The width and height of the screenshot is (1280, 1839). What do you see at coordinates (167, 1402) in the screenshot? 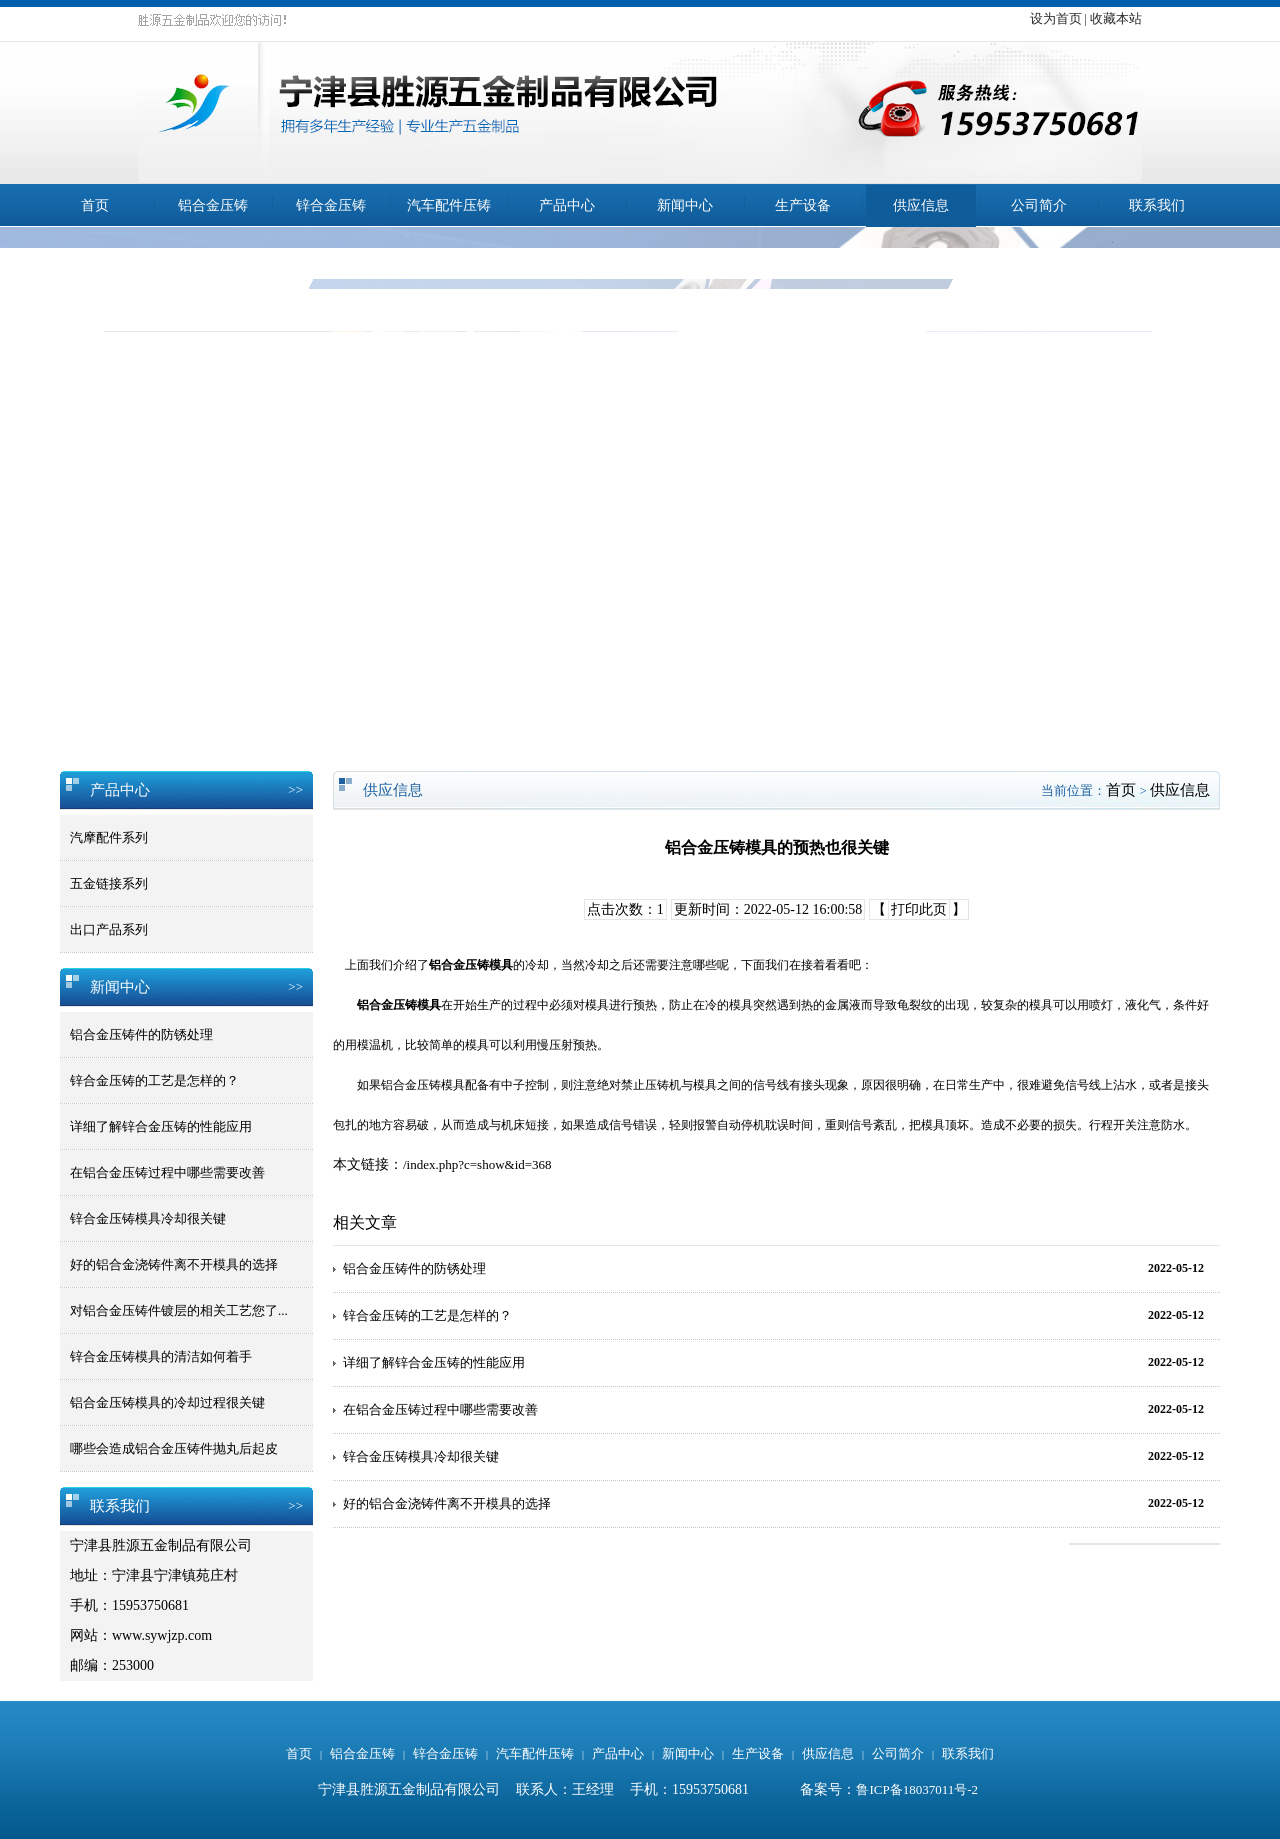
I see `铝合金压铸模具的冷却过程很关键` at bounding box center [167, 1402].